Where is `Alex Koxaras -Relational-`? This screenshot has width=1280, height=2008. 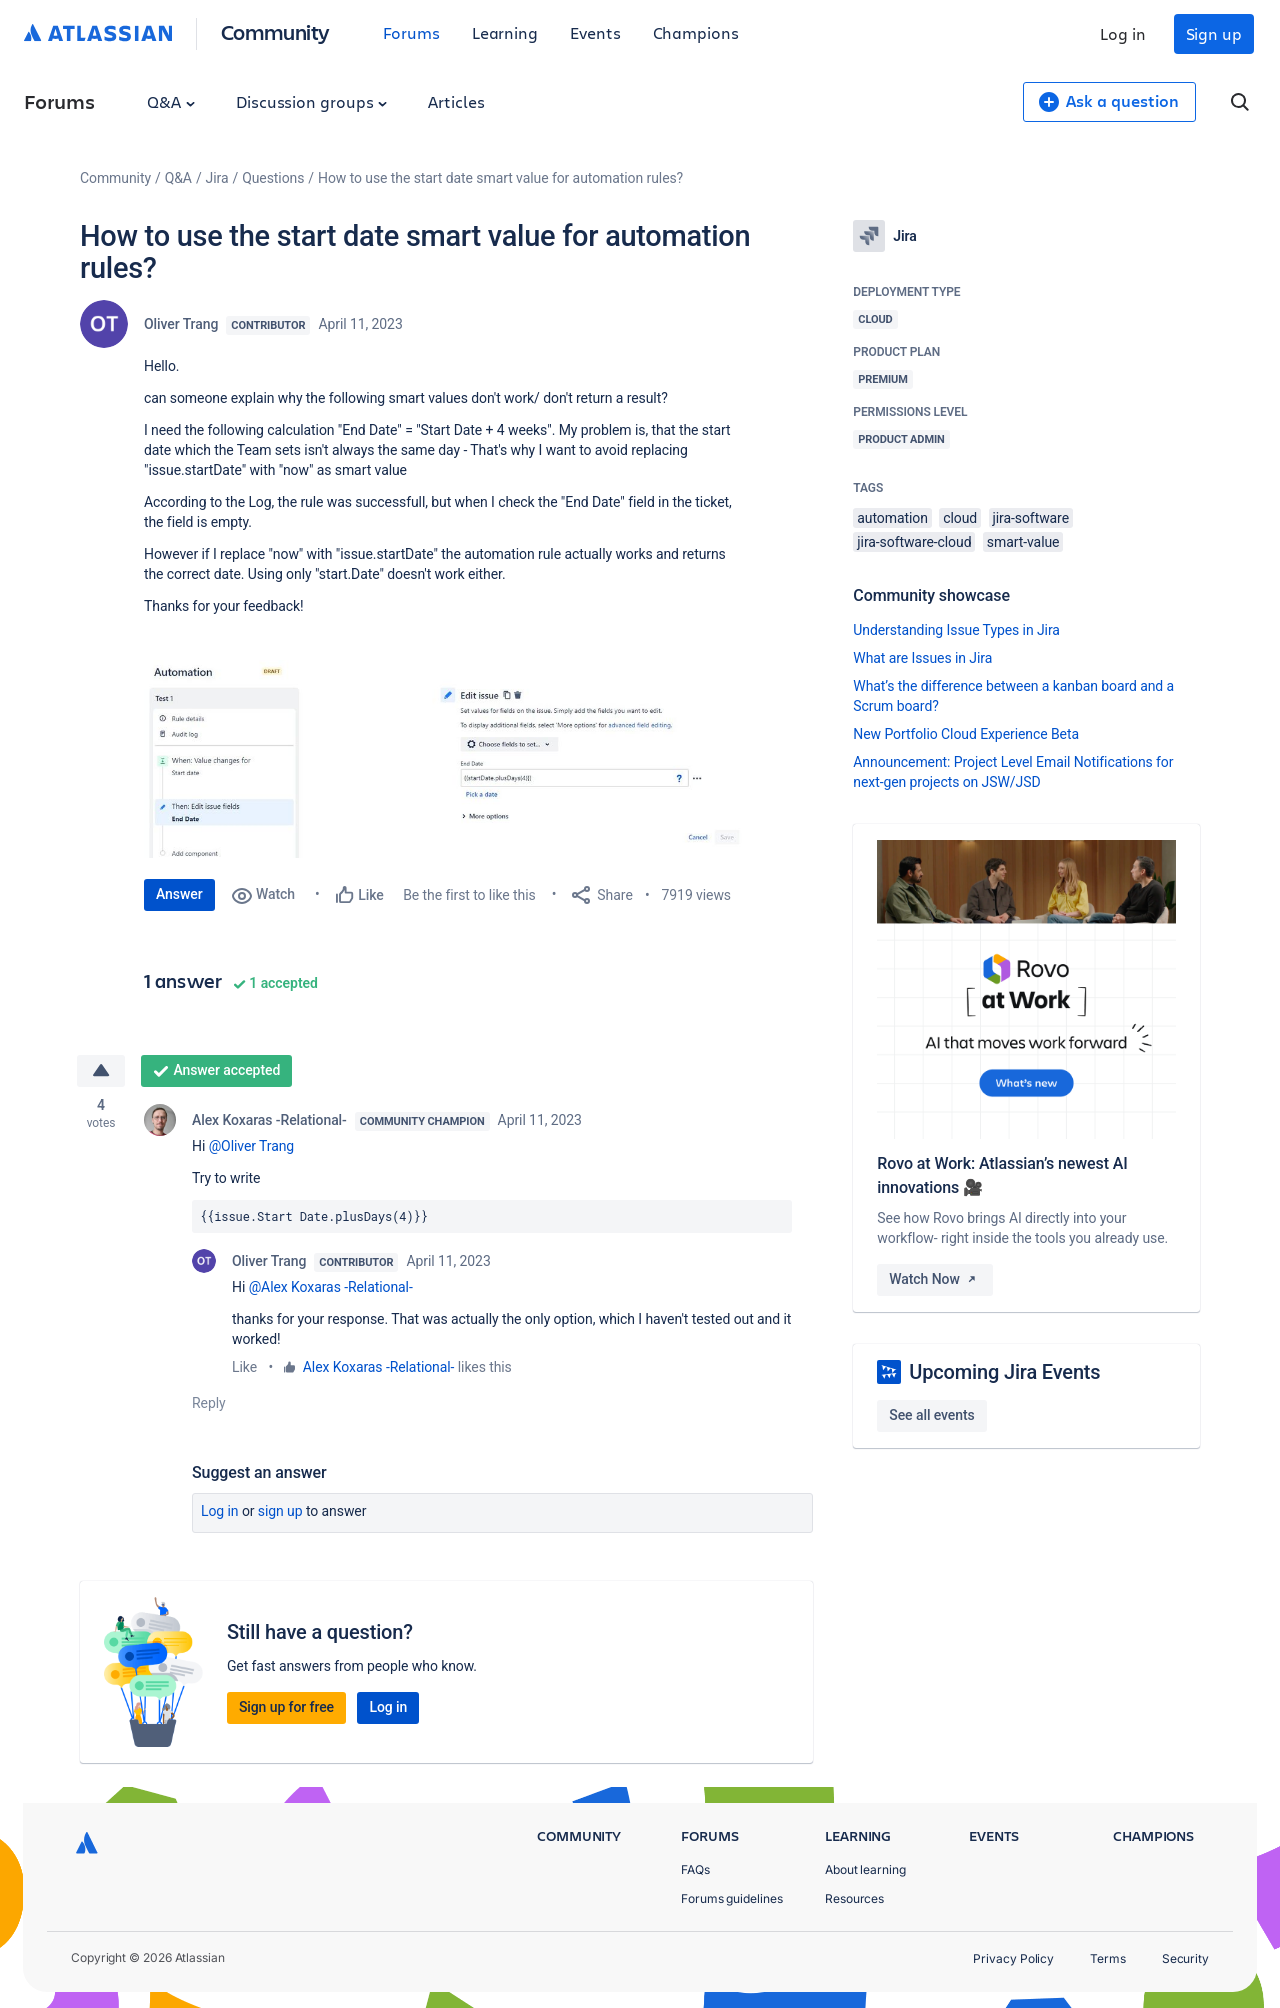
Alex Koxaras -Relational- is located at coordinates (269, 1120).